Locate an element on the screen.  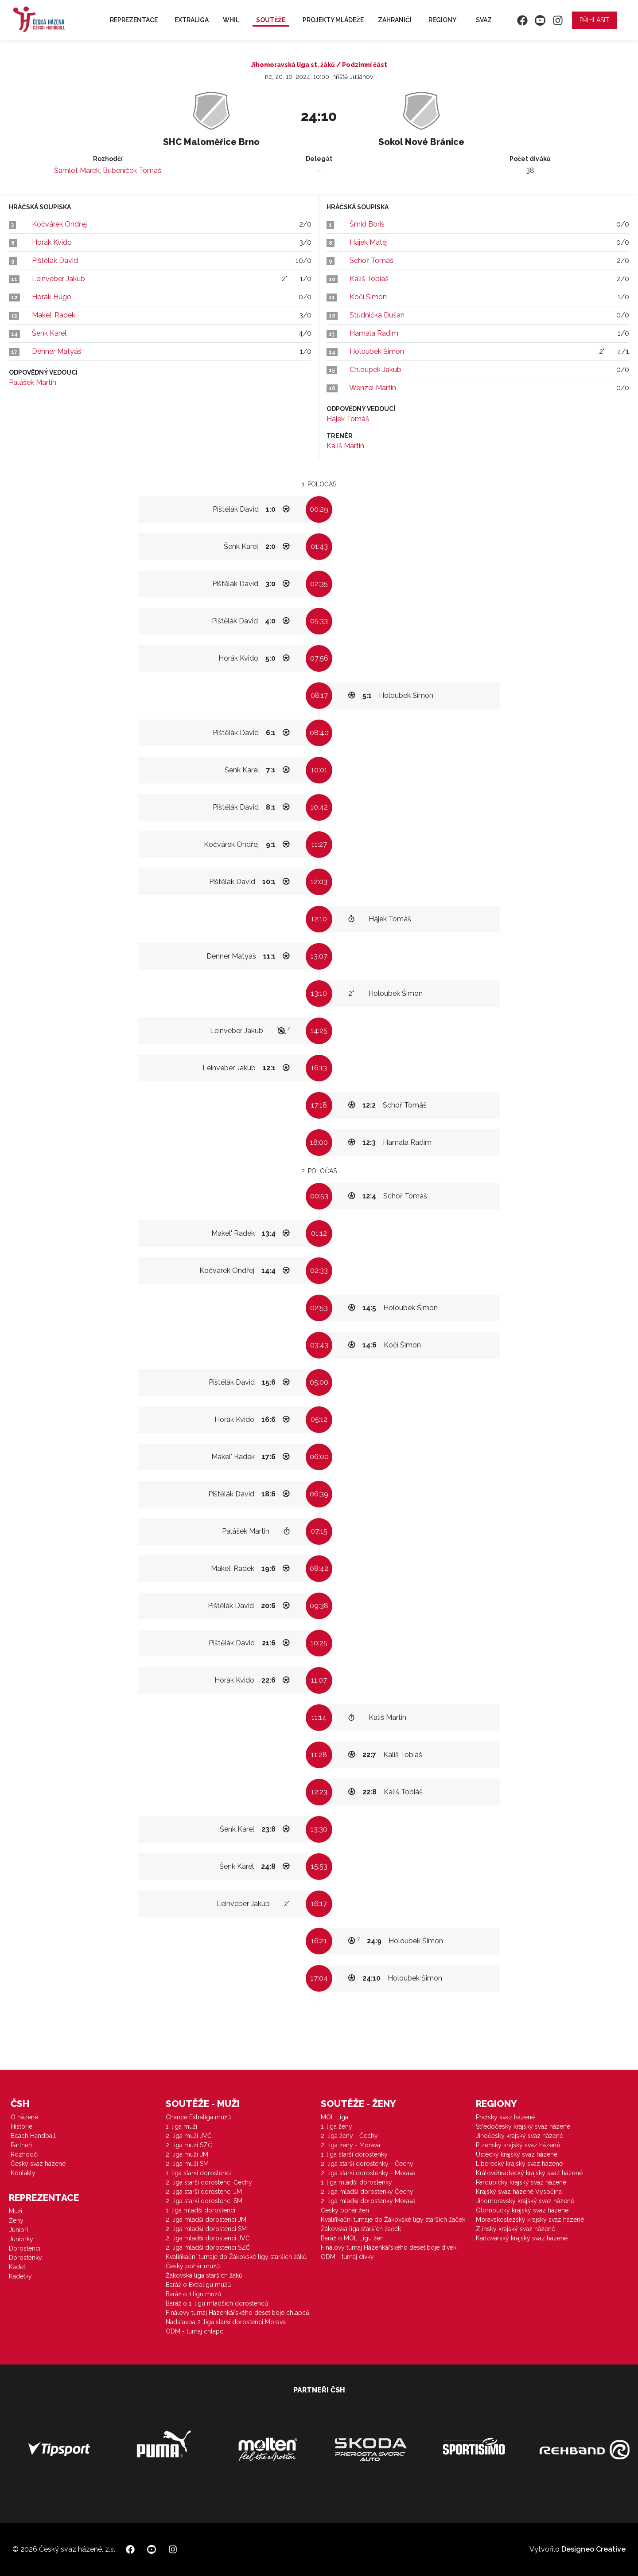
Beach Handball is located at coordinates (33, 2135).